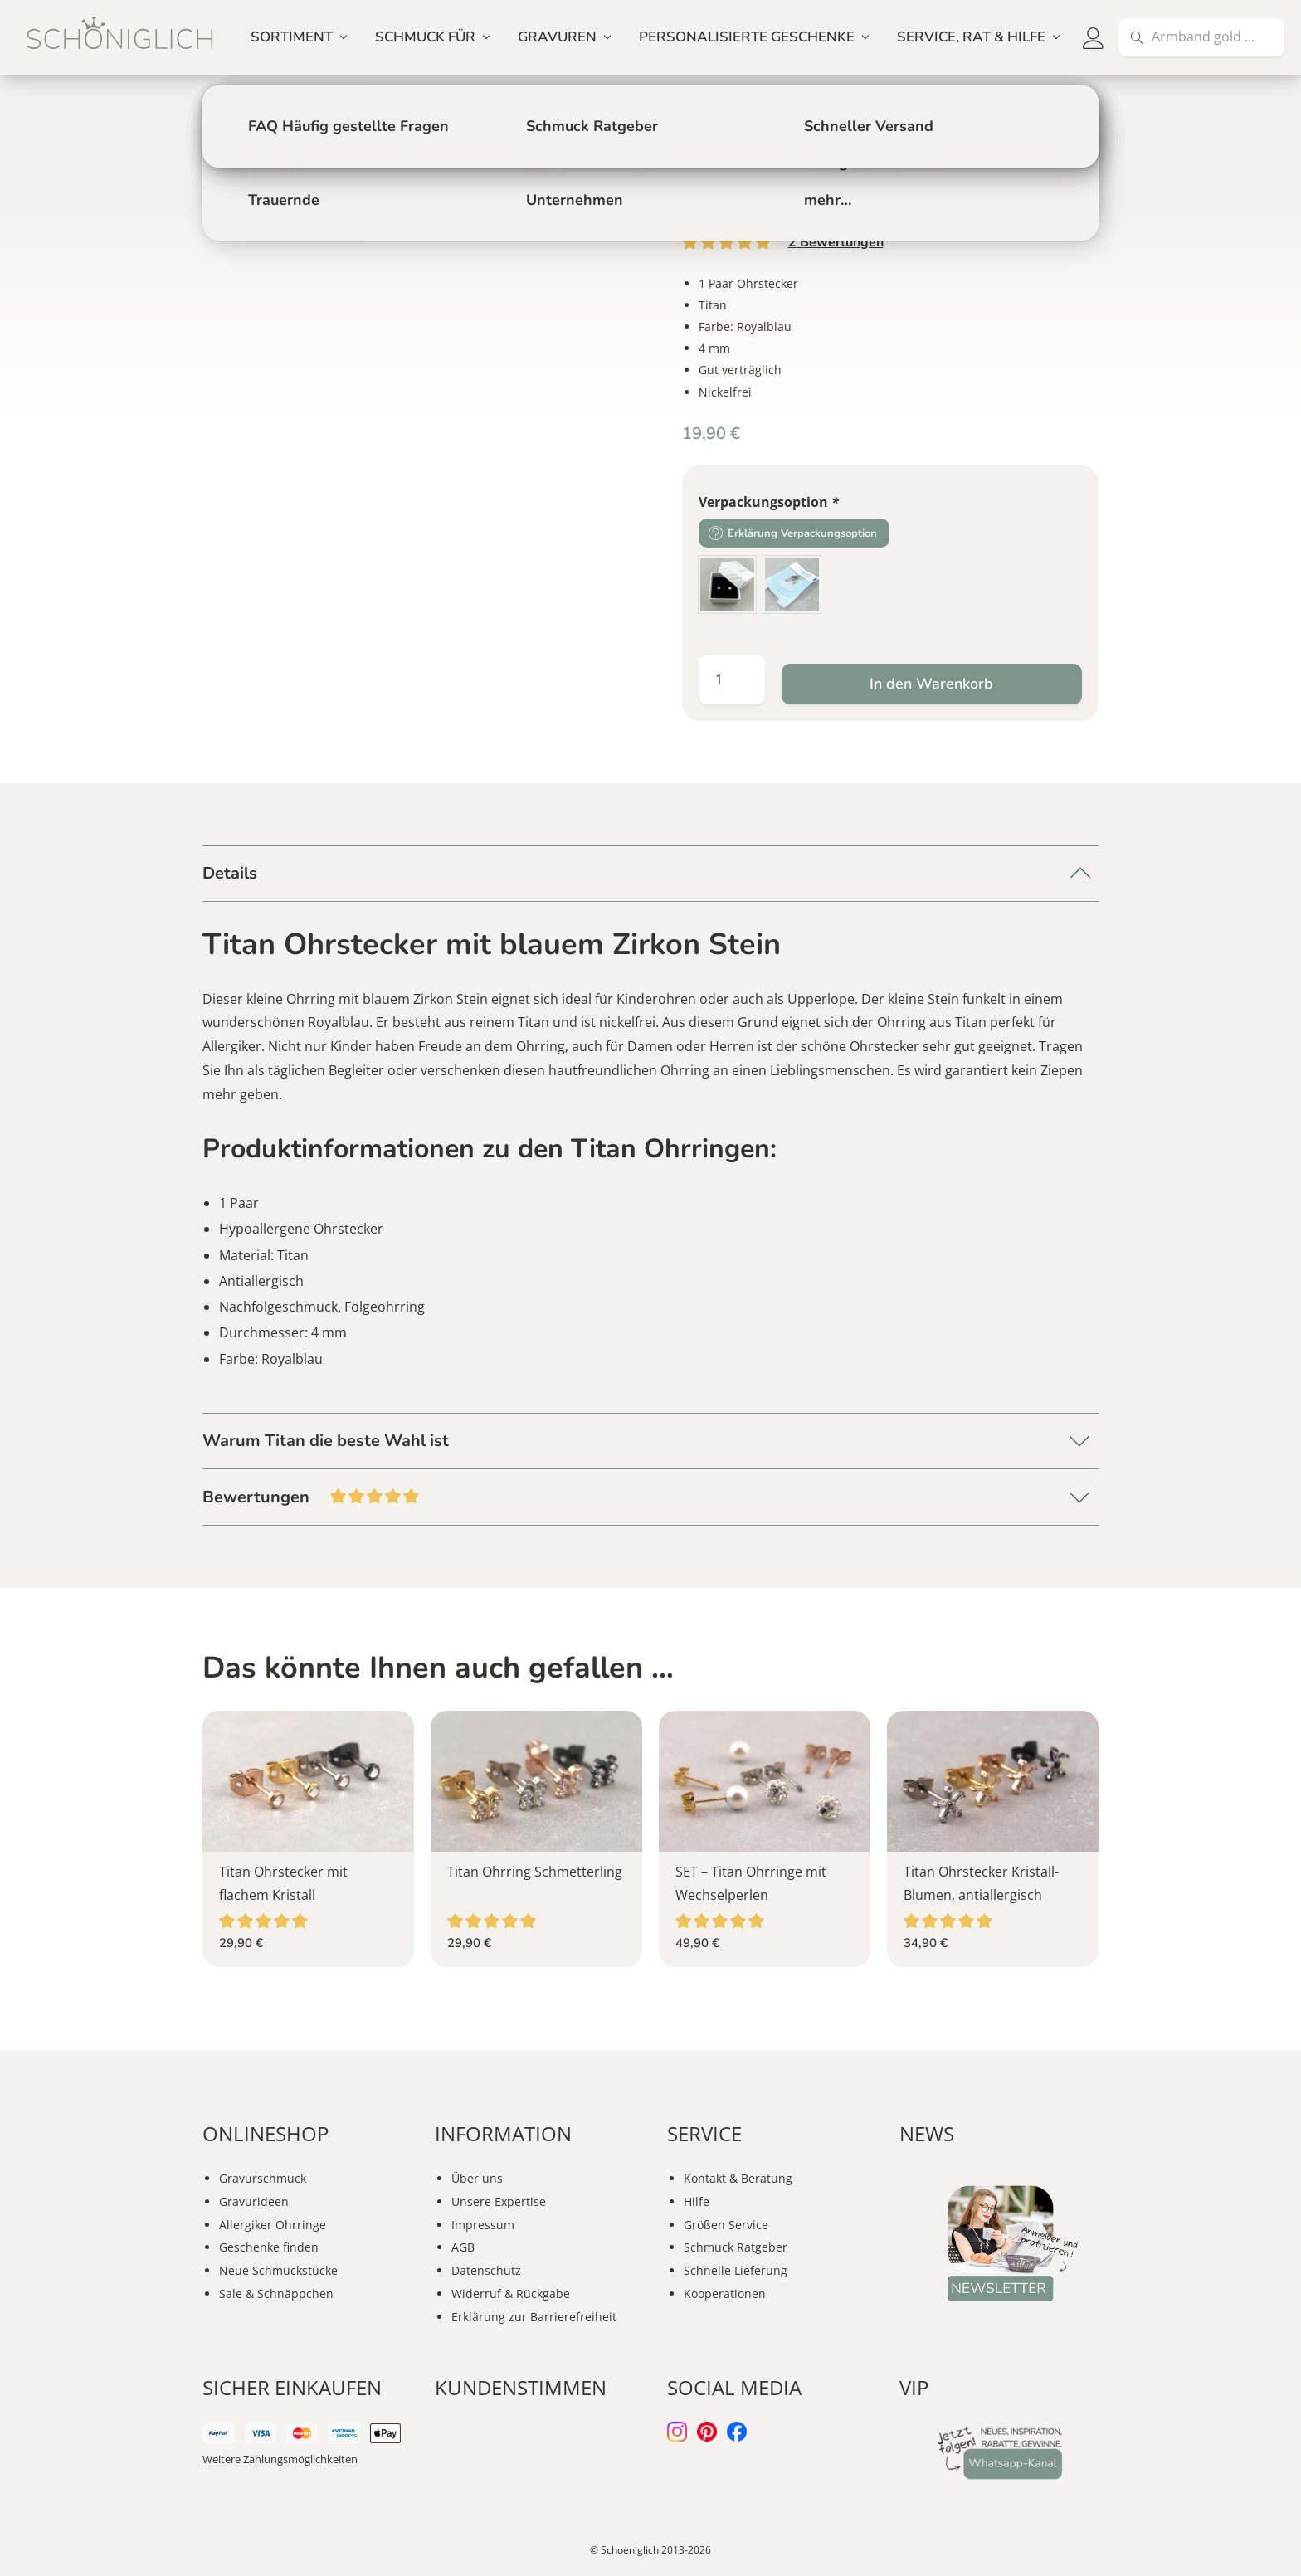  I want to click on Gravurideen, so click(254, 2201).